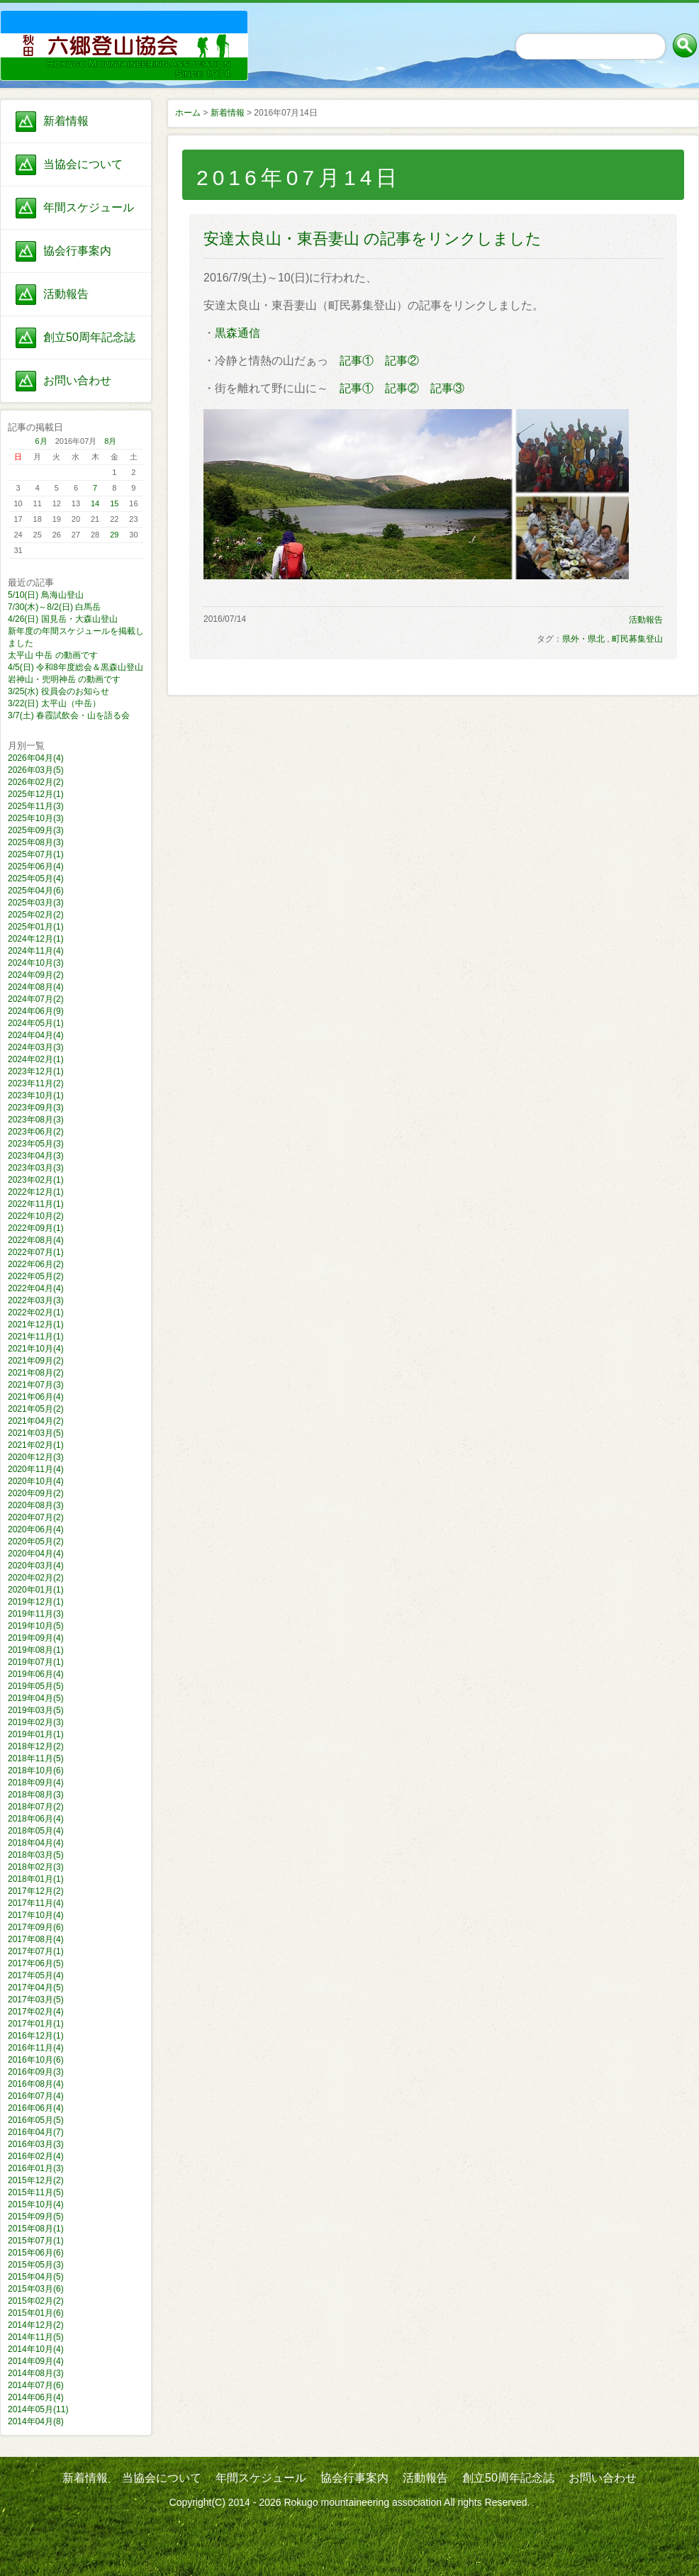  Describe the element at coordinates (36, 891) in the screenshot. I see `2025年04月(6)` at that location.